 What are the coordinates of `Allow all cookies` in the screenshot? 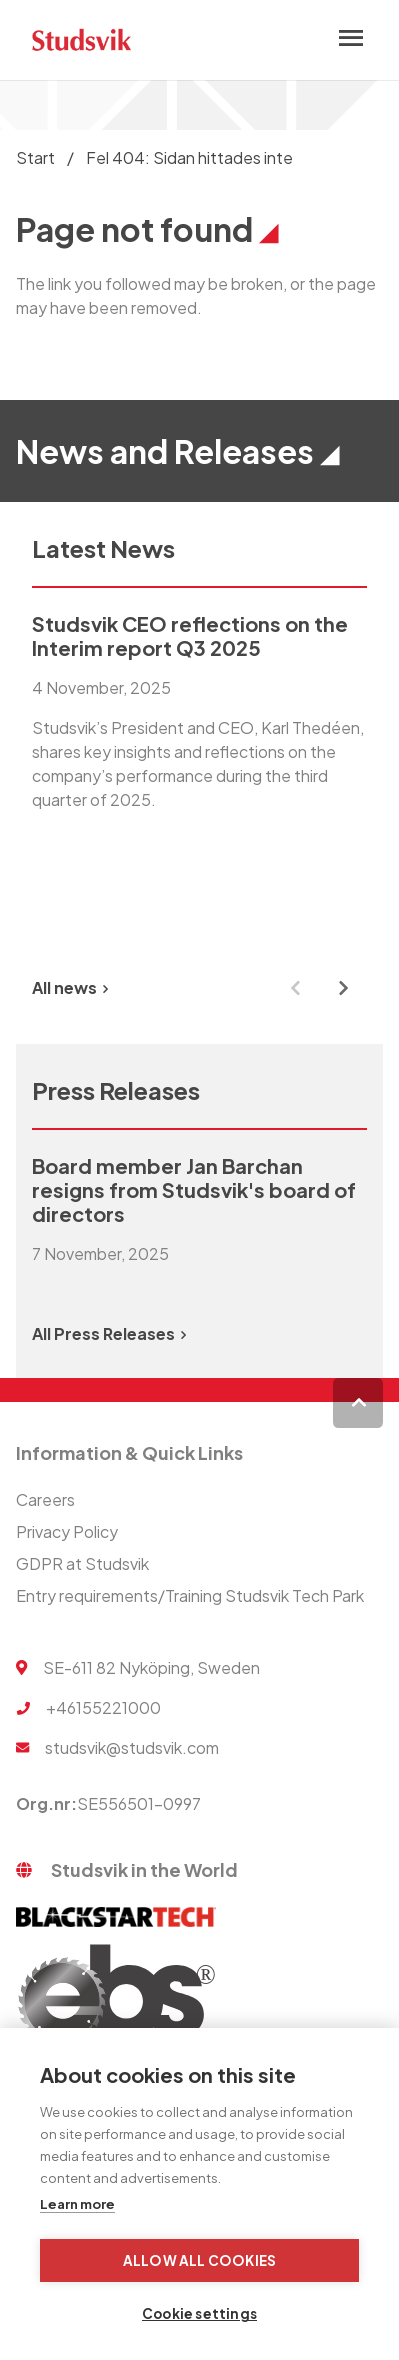 It's located at (199, 2260).